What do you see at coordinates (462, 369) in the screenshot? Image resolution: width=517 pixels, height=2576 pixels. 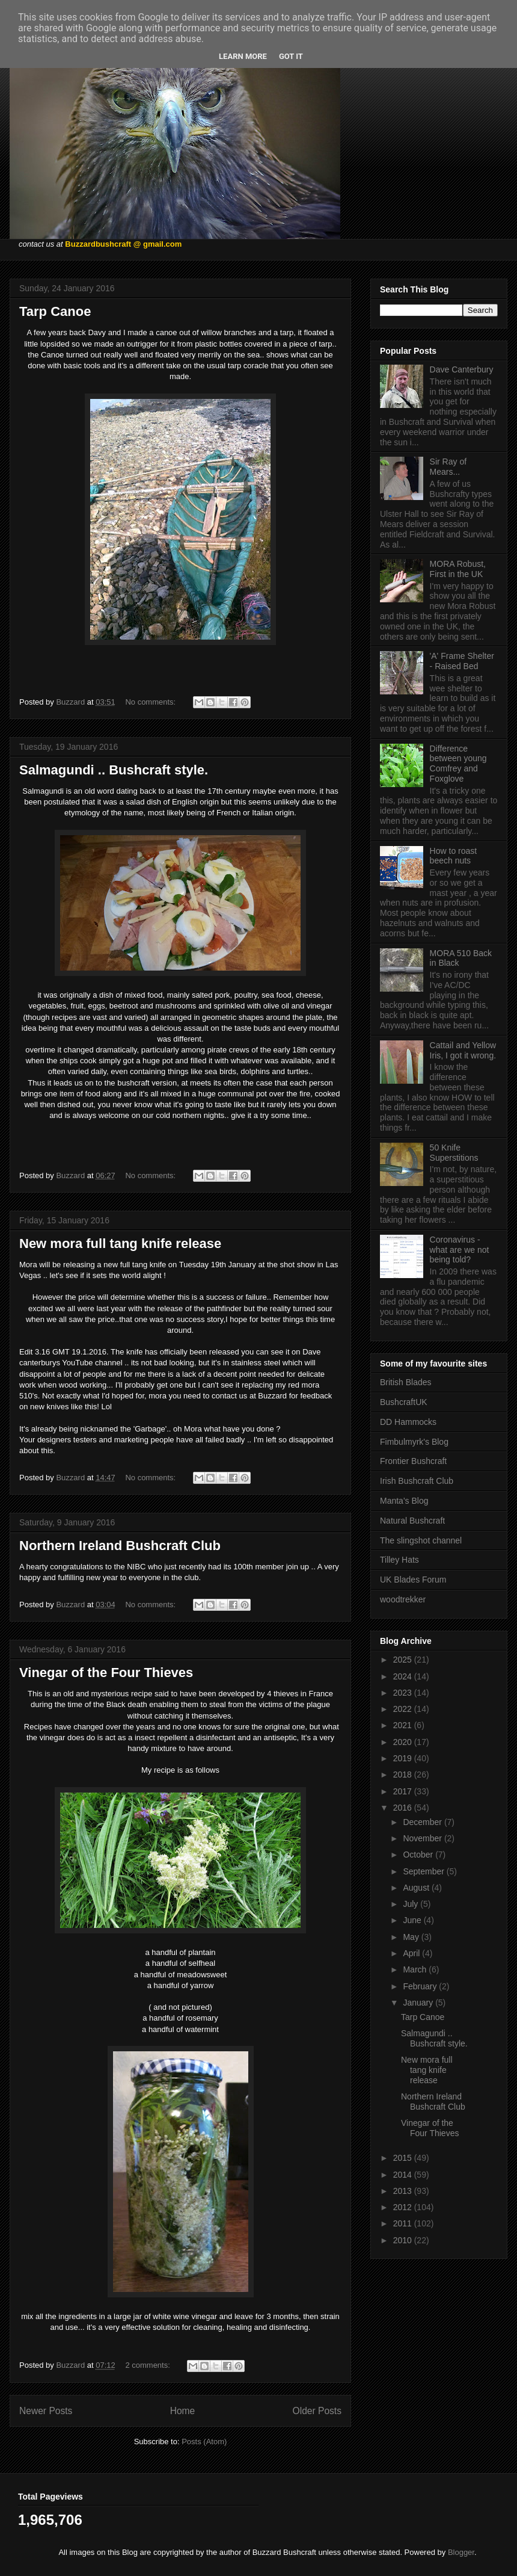 I see `Dave Canterbury` at bounding box center [462, 369].